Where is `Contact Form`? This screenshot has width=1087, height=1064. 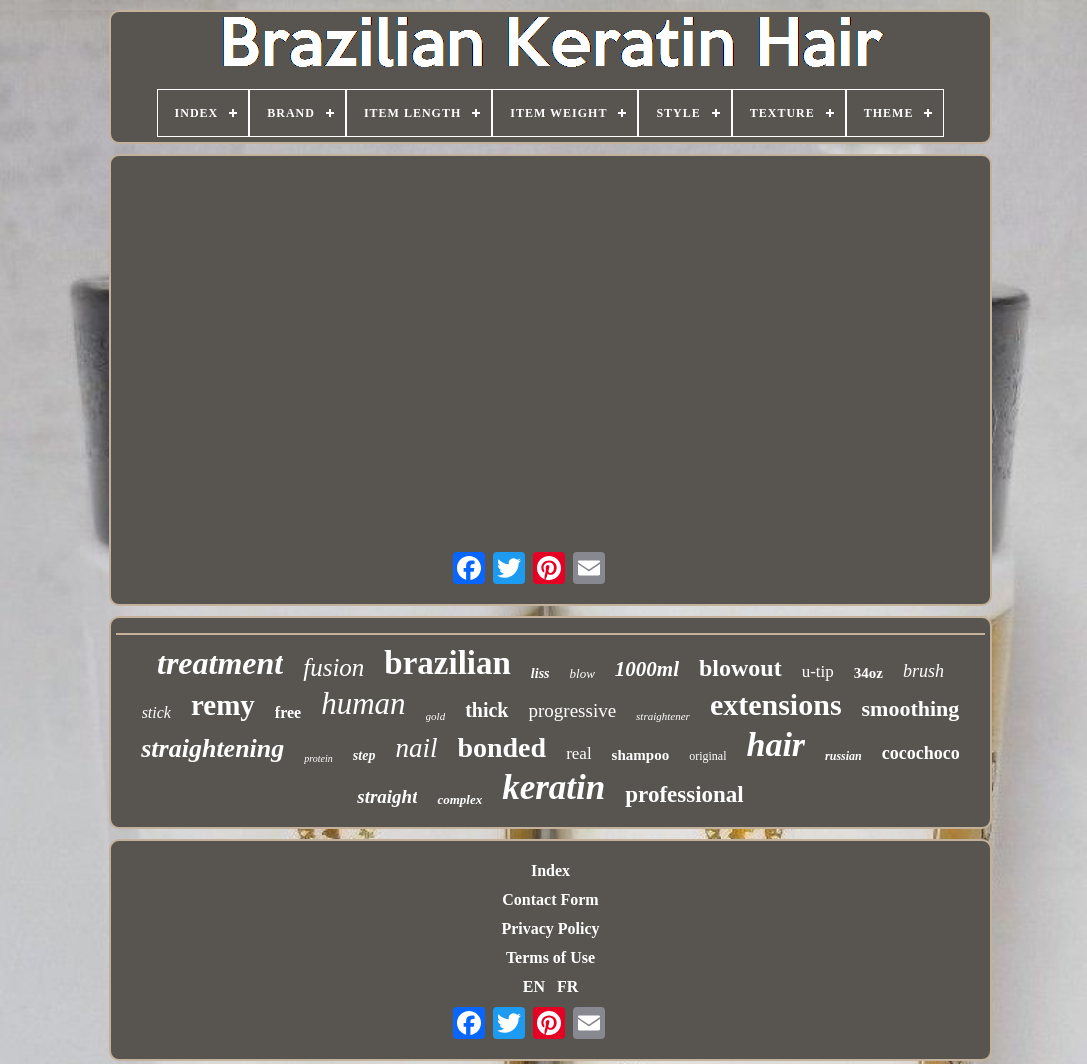
Contact Form is located at coordinates (550, 899).